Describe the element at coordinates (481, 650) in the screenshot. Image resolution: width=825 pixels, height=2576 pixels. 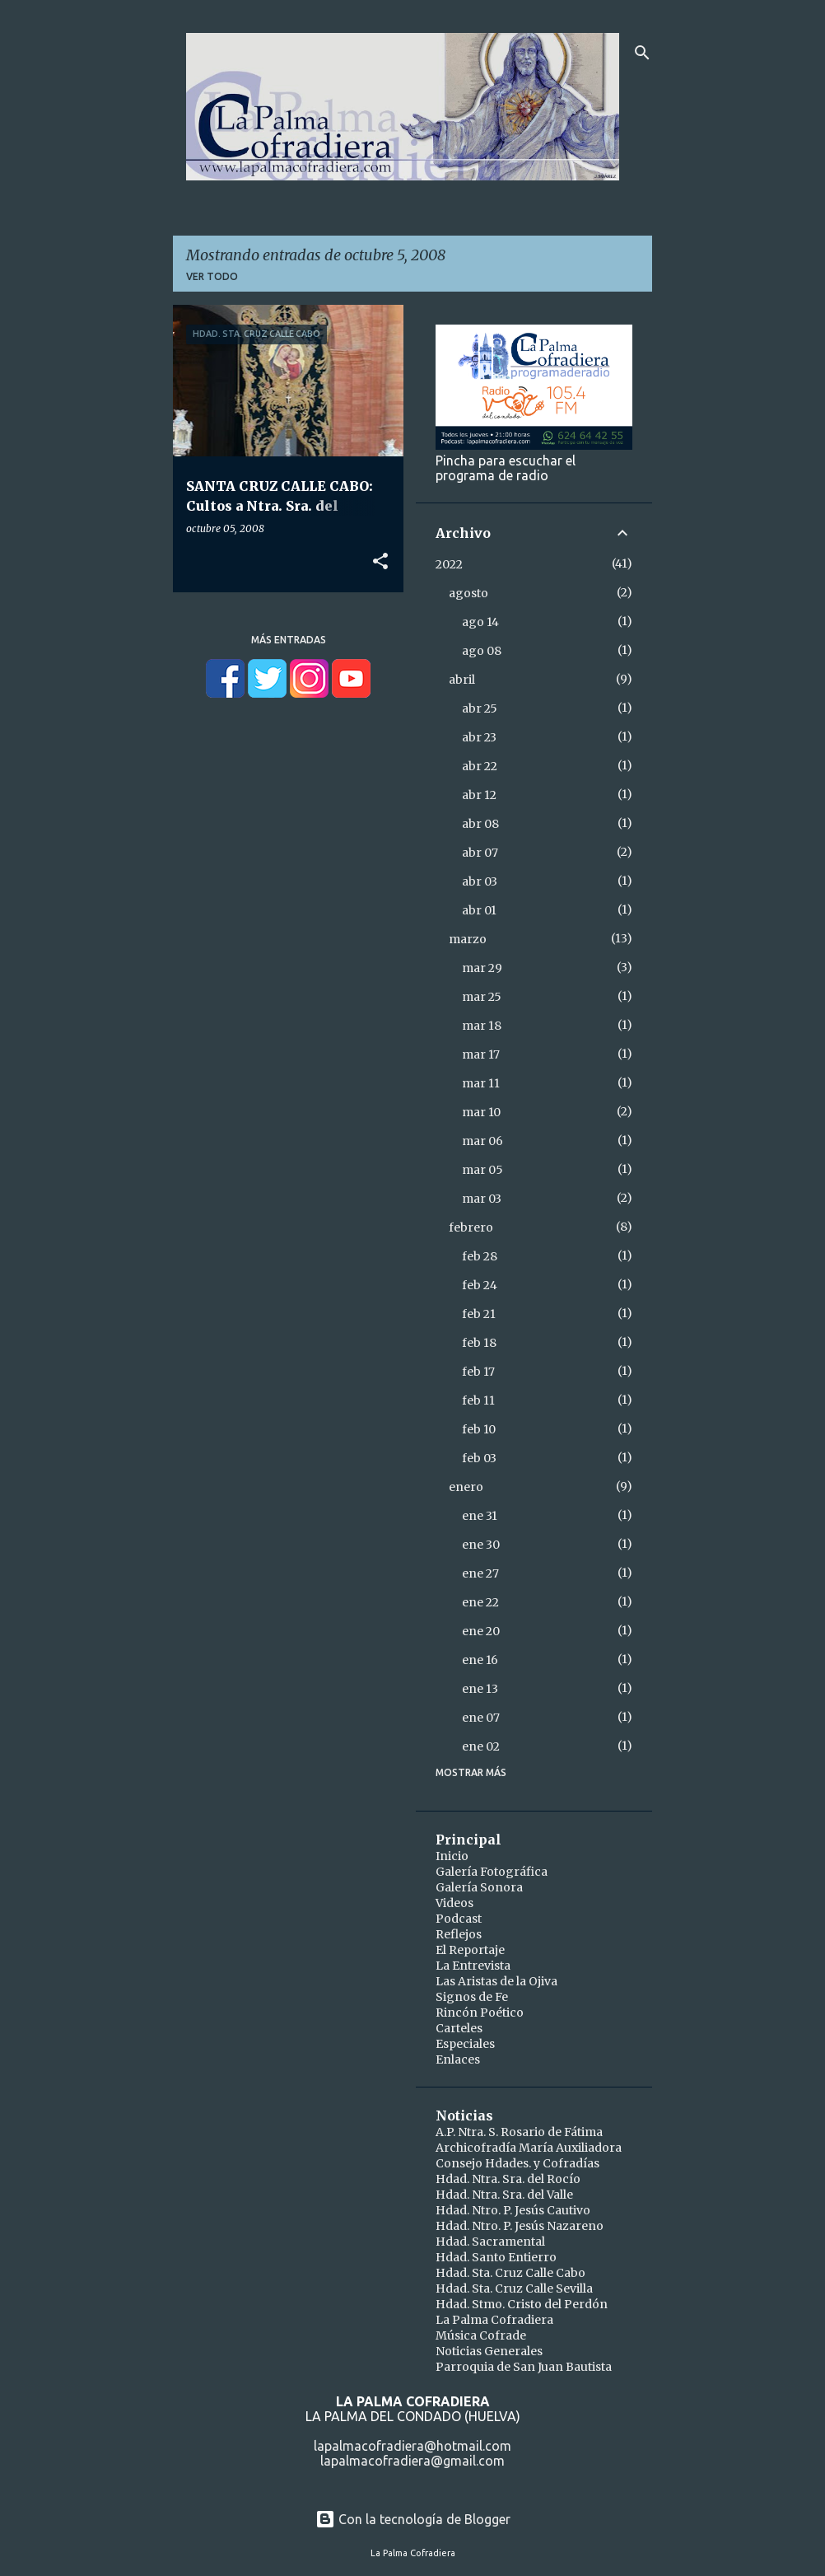
I see `ago 08` at that location.